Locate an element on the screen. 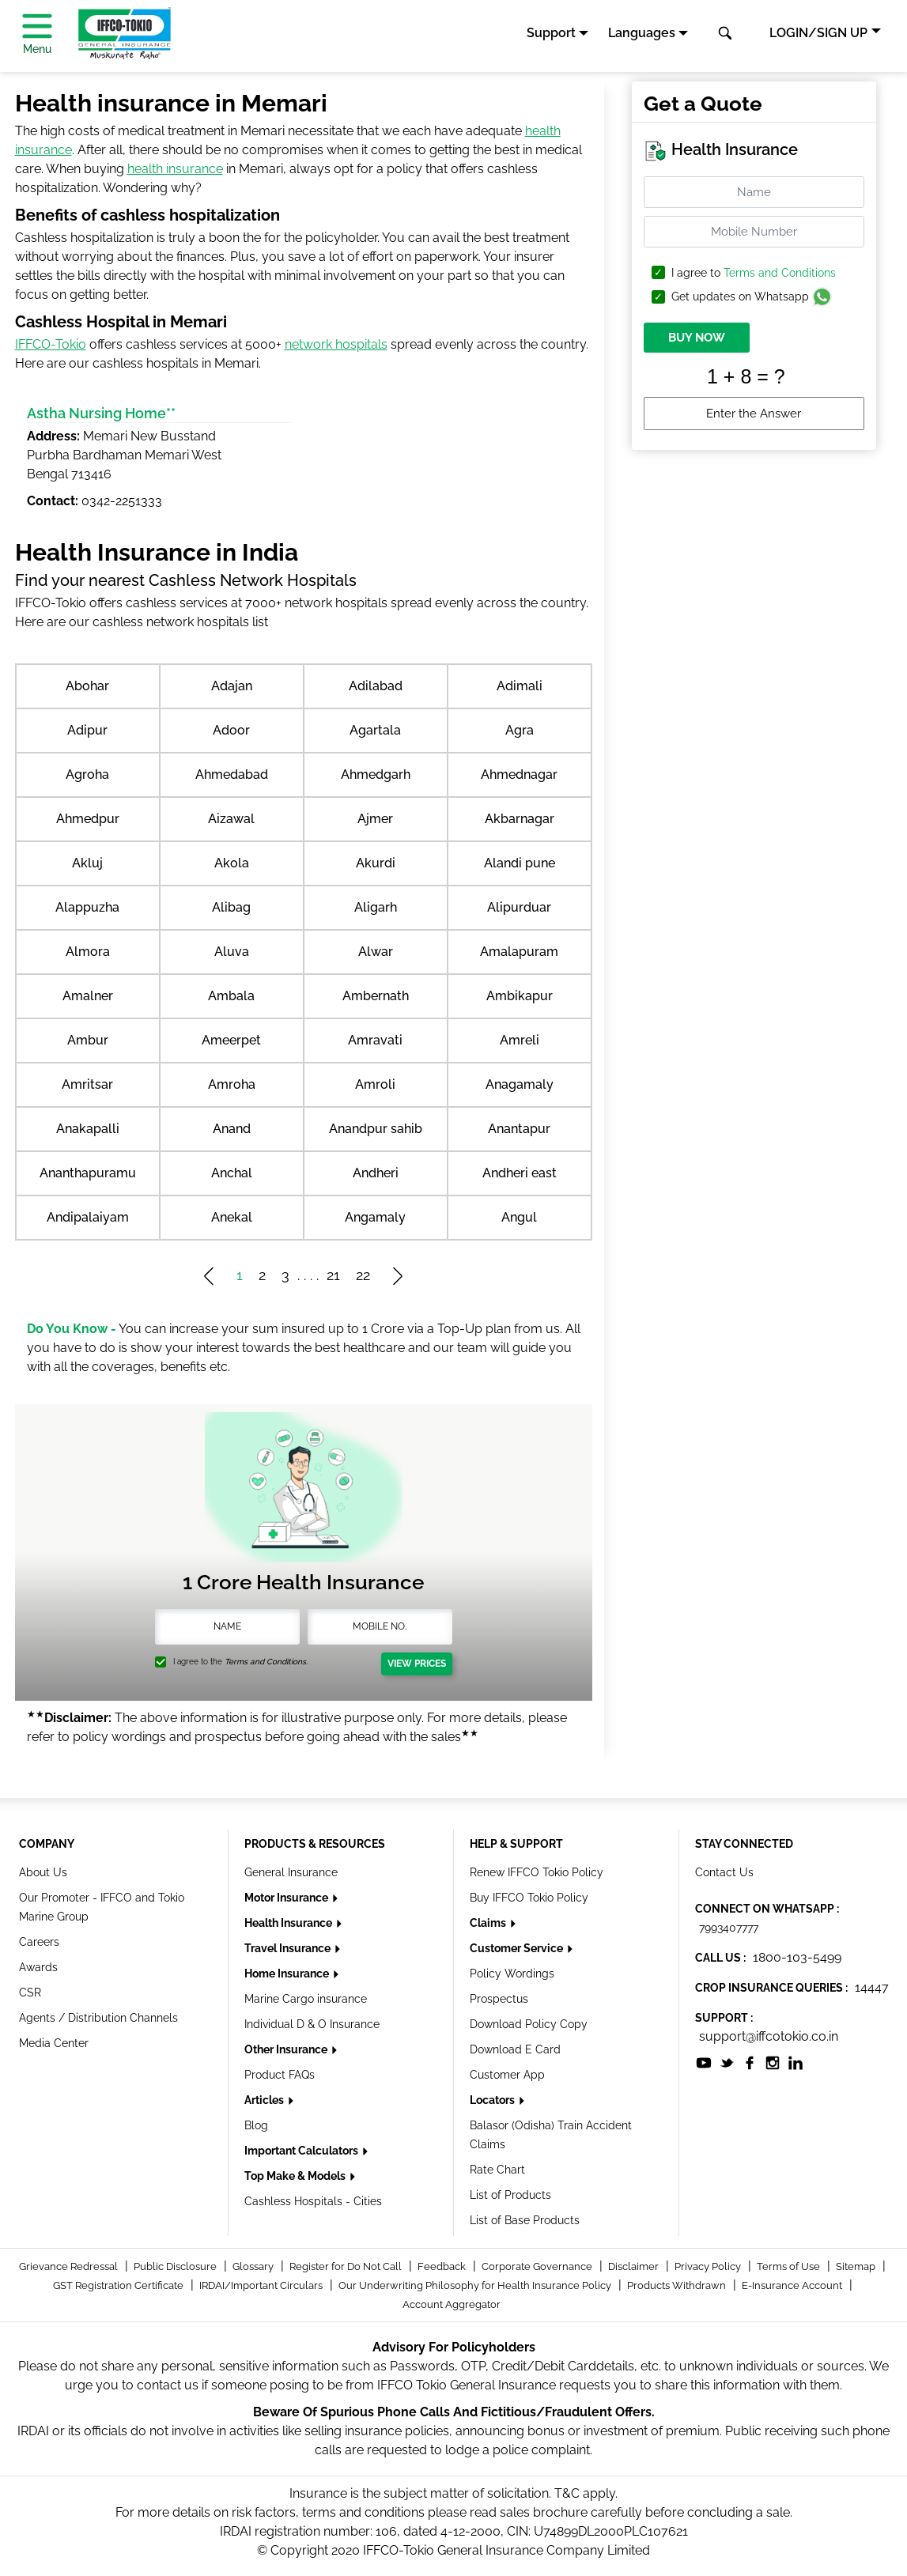  Product FAQs is located at coordinates (279, 2074).